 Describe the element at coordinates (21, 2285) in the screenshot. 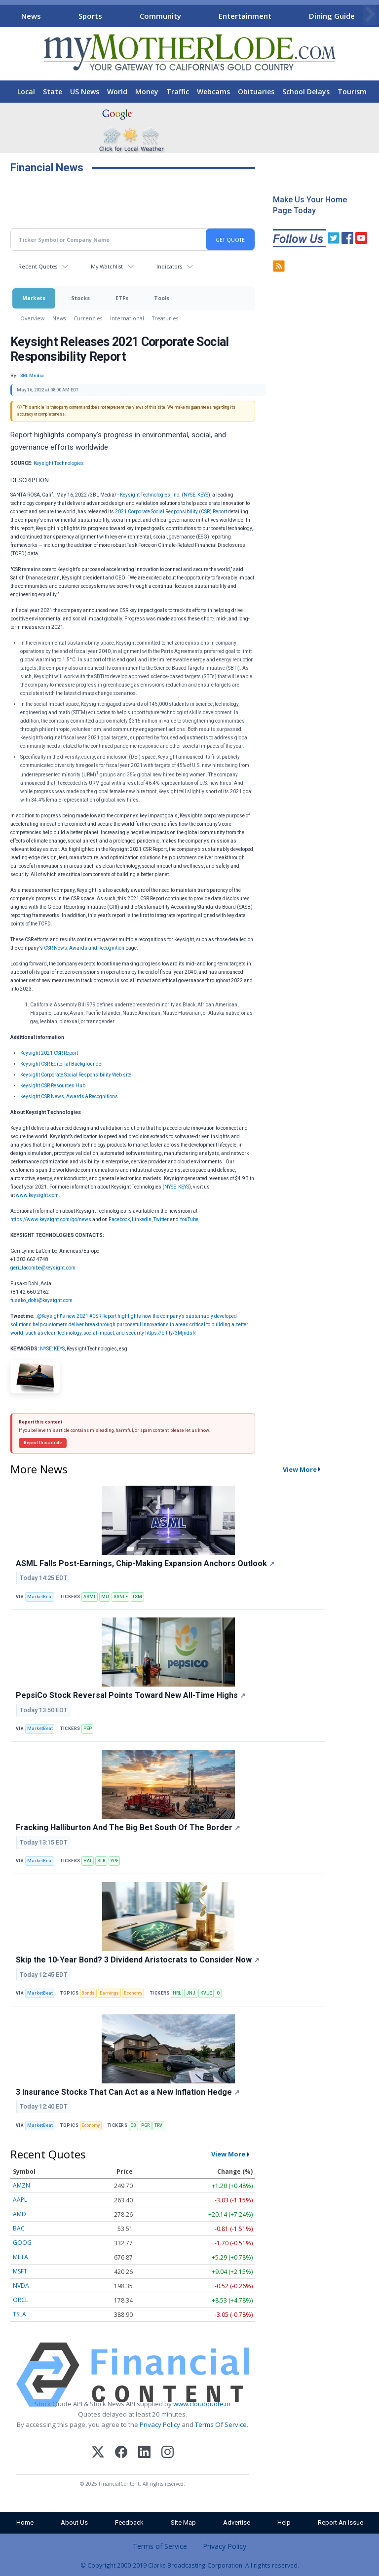

I see `NVDA` at that location.